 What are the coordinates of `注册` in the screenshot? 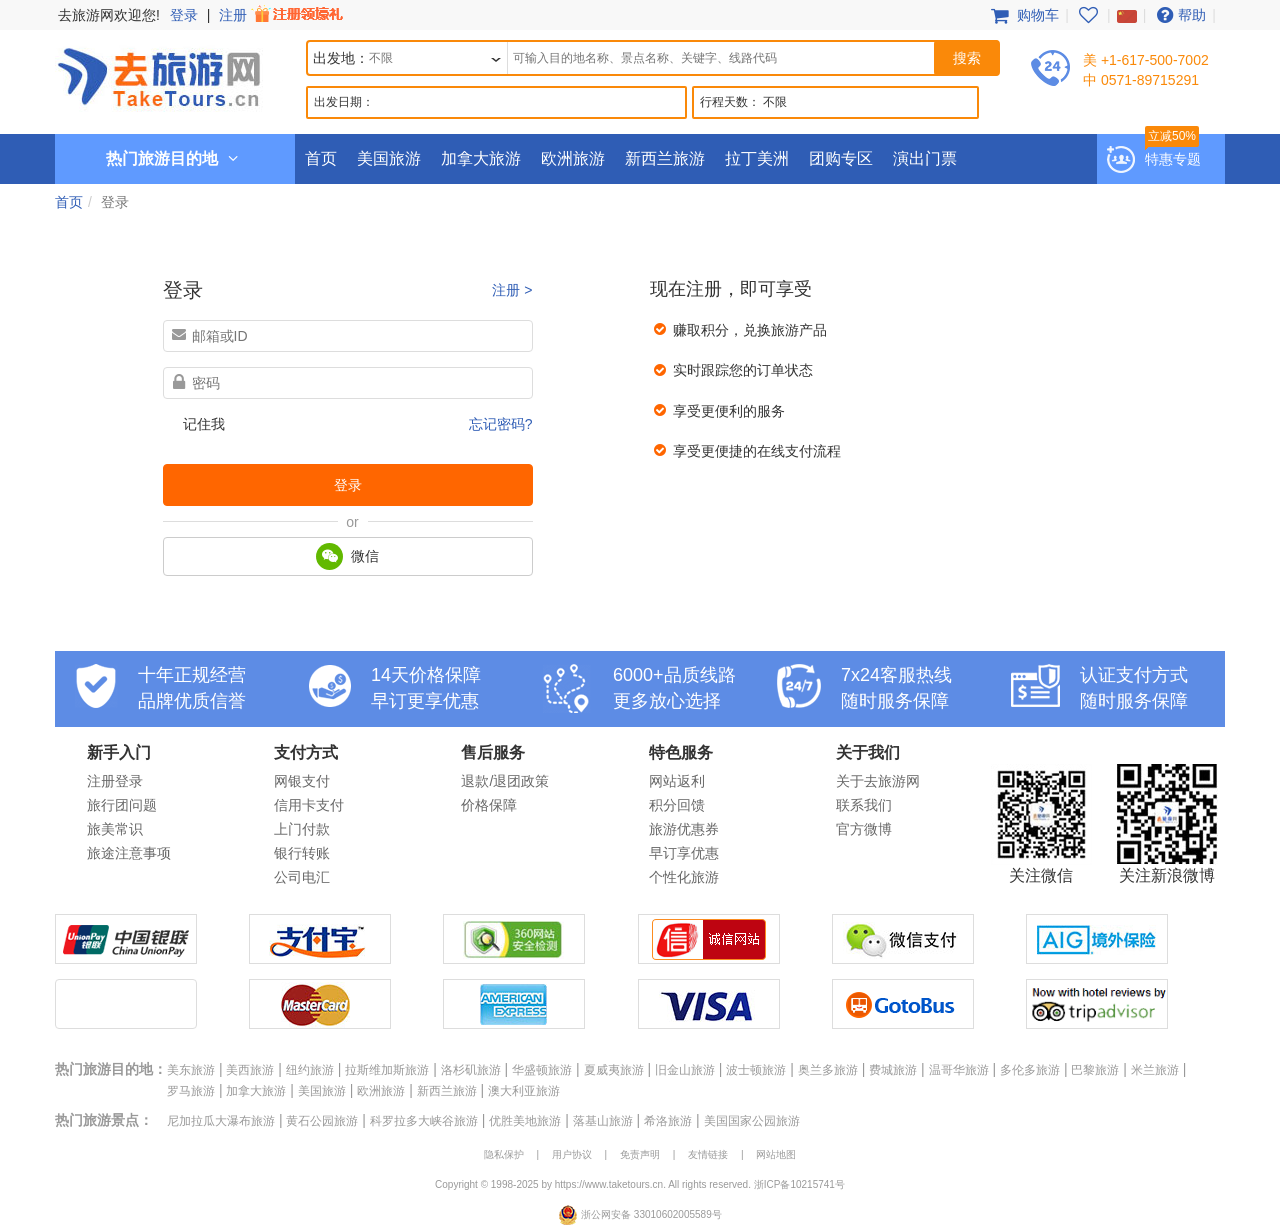 It's located at (283, 15).